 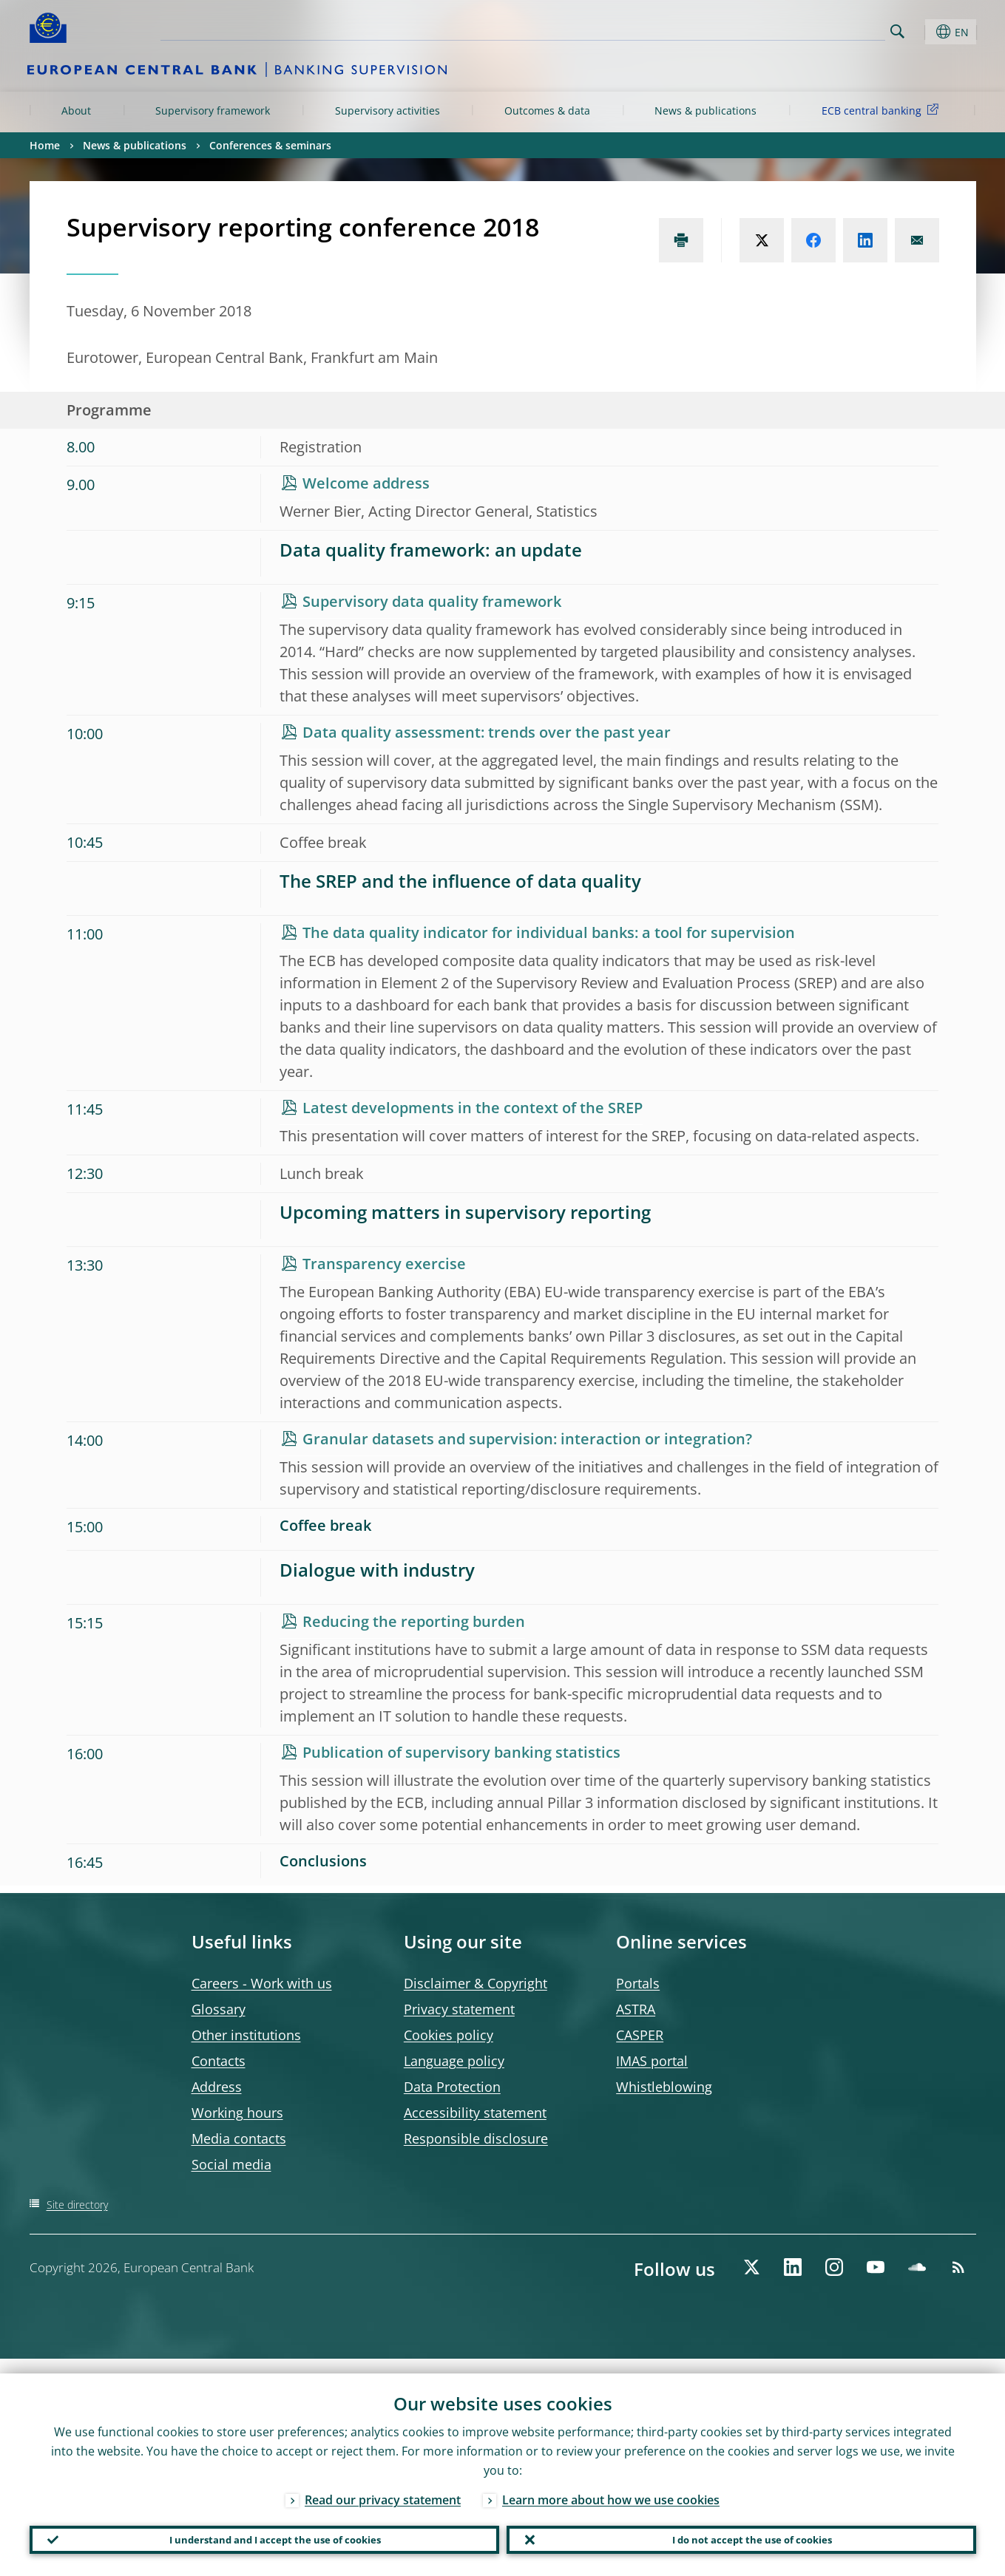 What do you see at coordinates (611, 2485) in the screenshot?
I see `Learn more about how we use cookies` at bounding box center [611, 2485].